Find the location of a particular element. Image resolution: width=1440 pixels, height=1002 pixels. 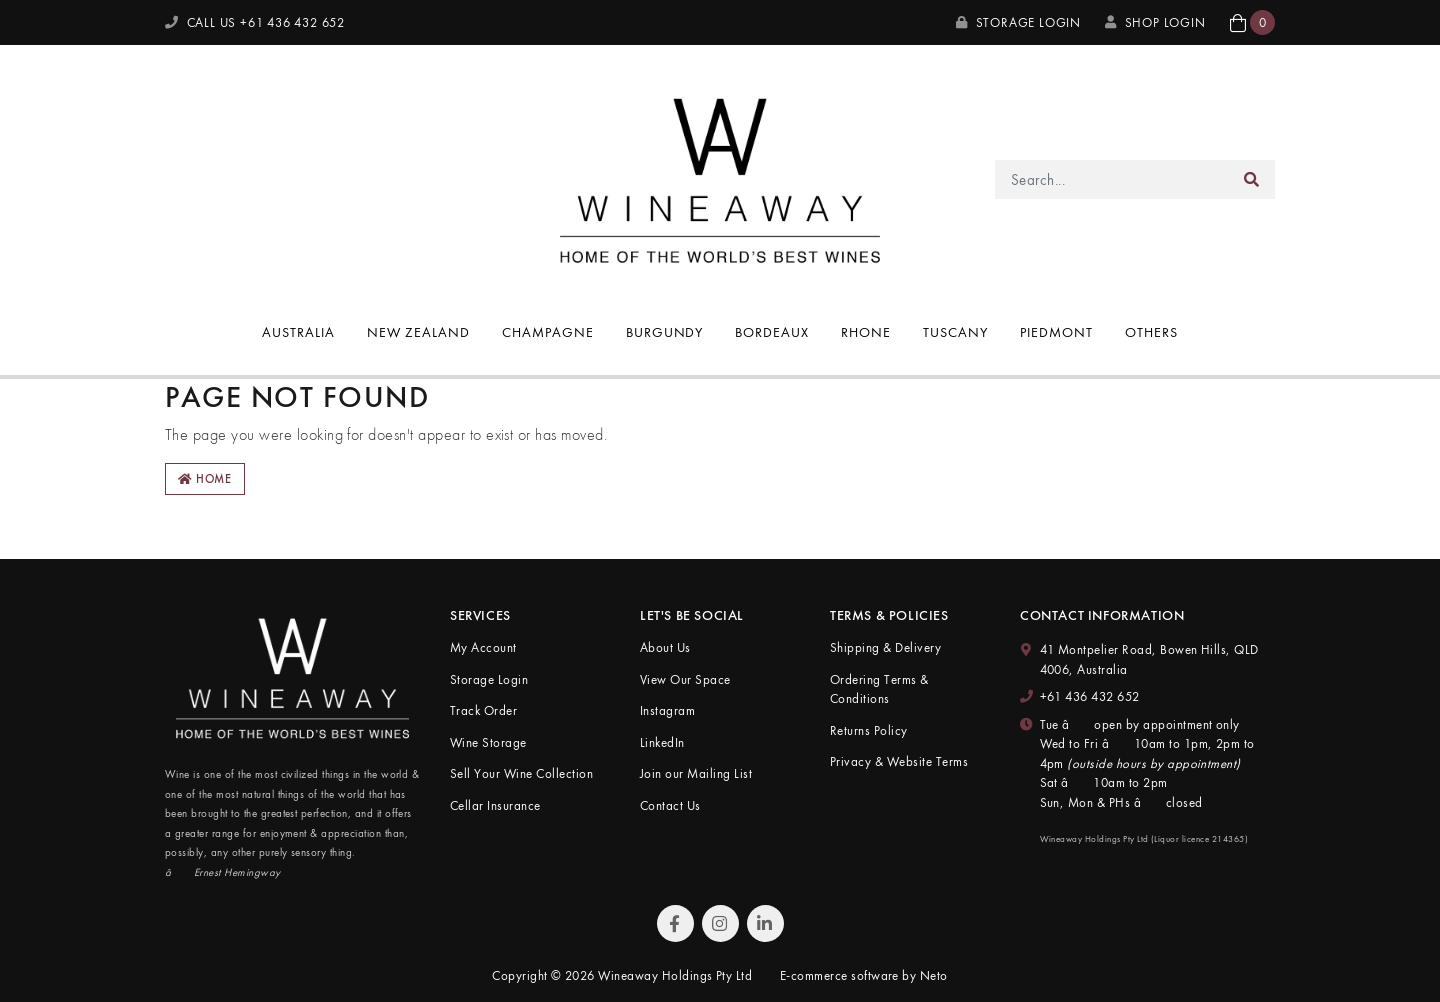

New Zealand [button] is located at coordinates (418, 332).